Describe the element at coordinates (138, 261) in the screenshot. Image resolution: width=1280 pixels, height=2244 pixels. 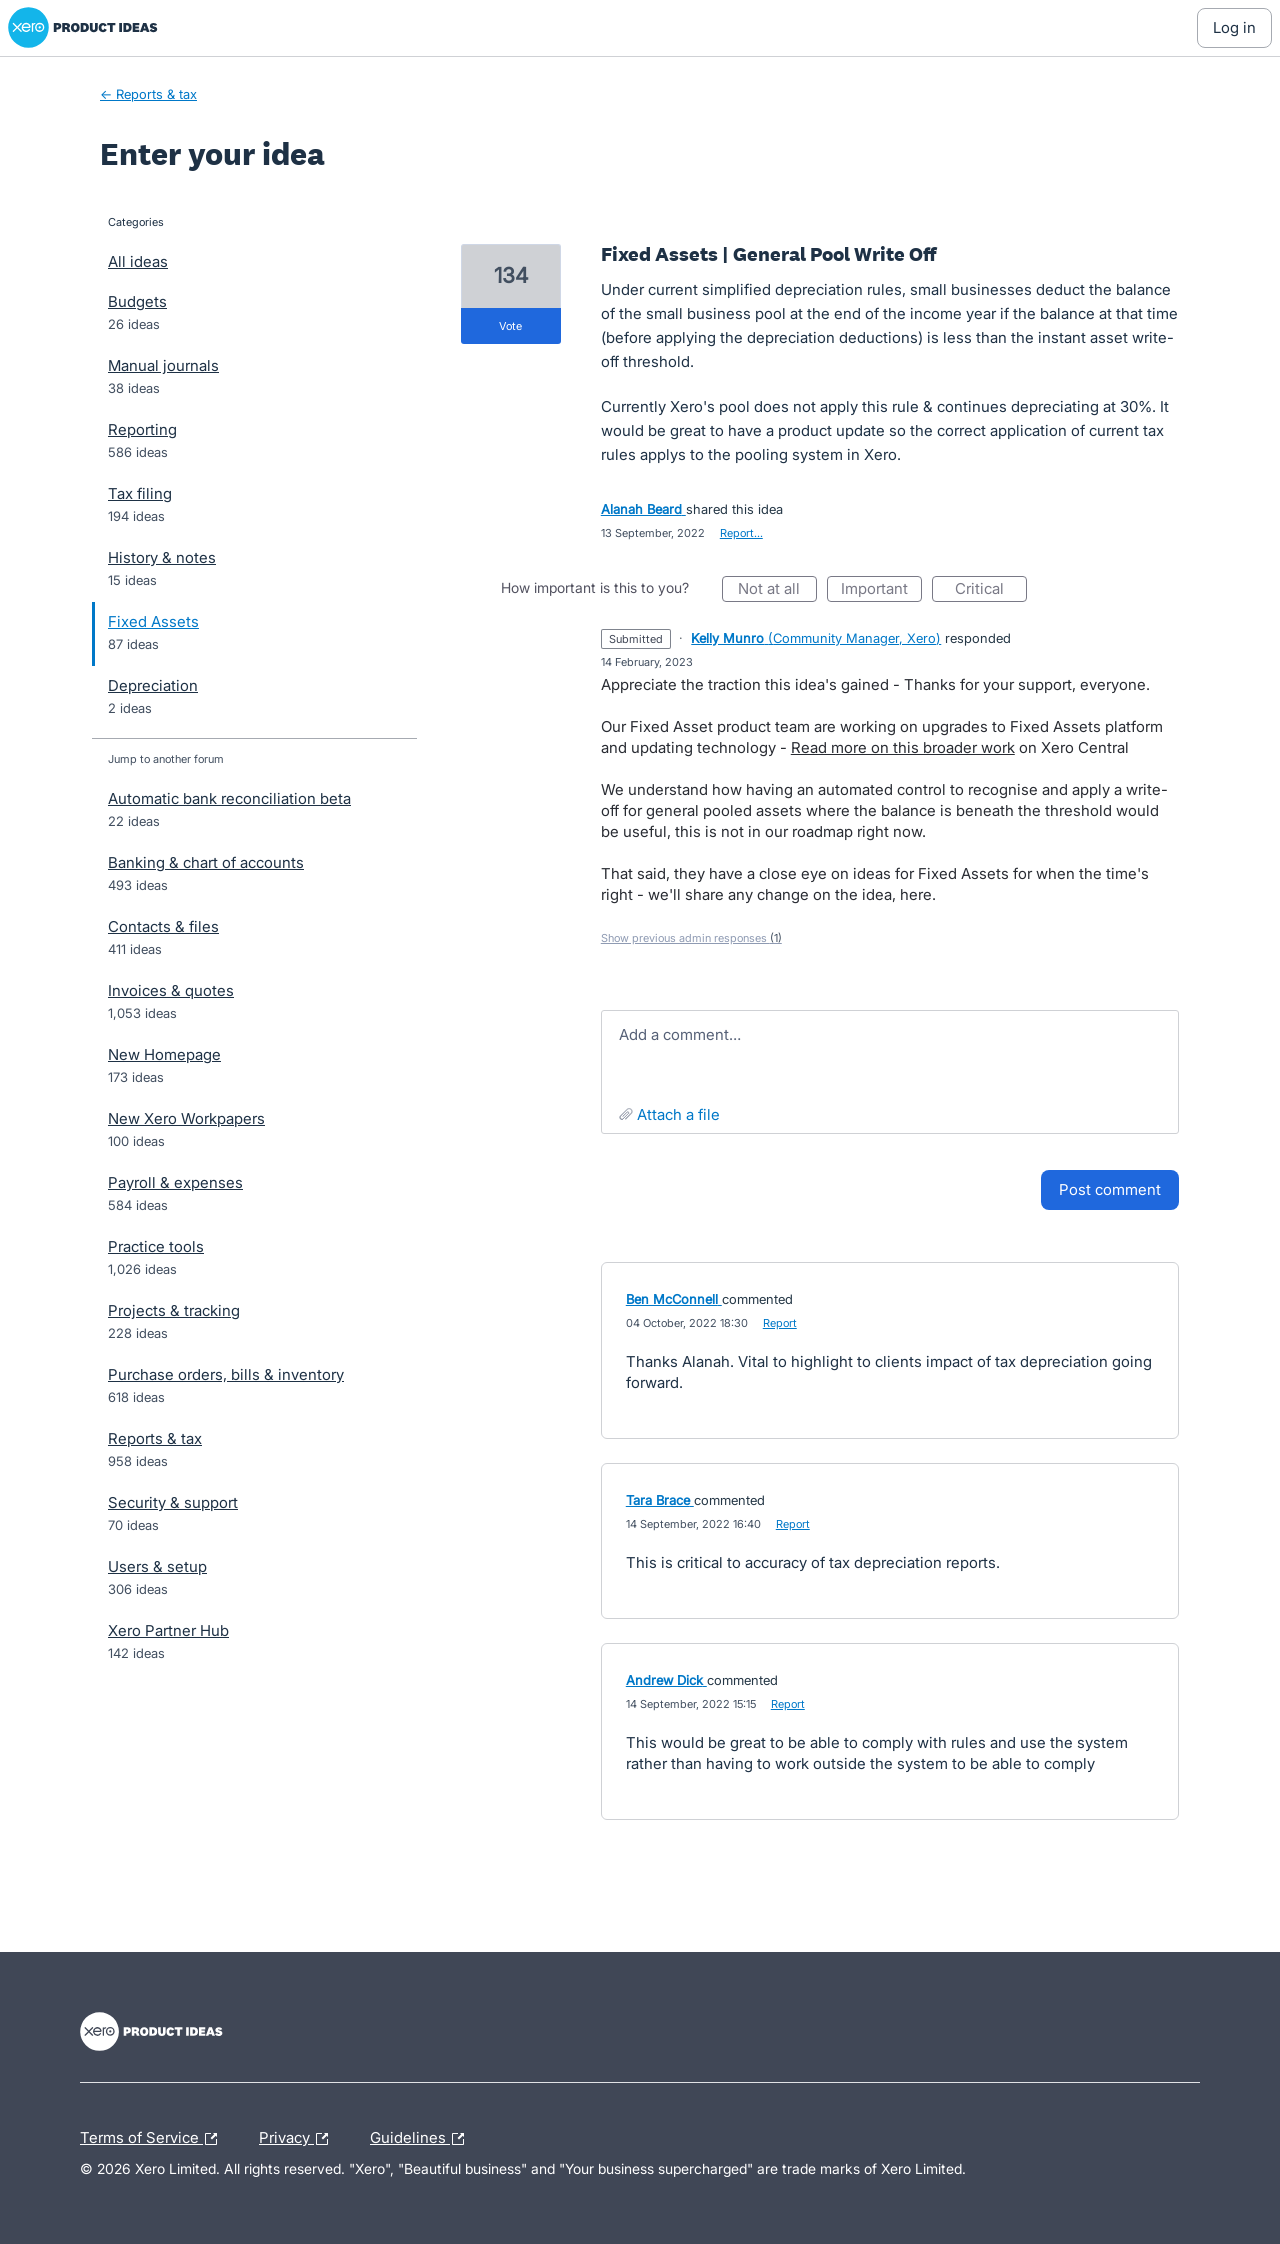
I see `All ideas` at that location.